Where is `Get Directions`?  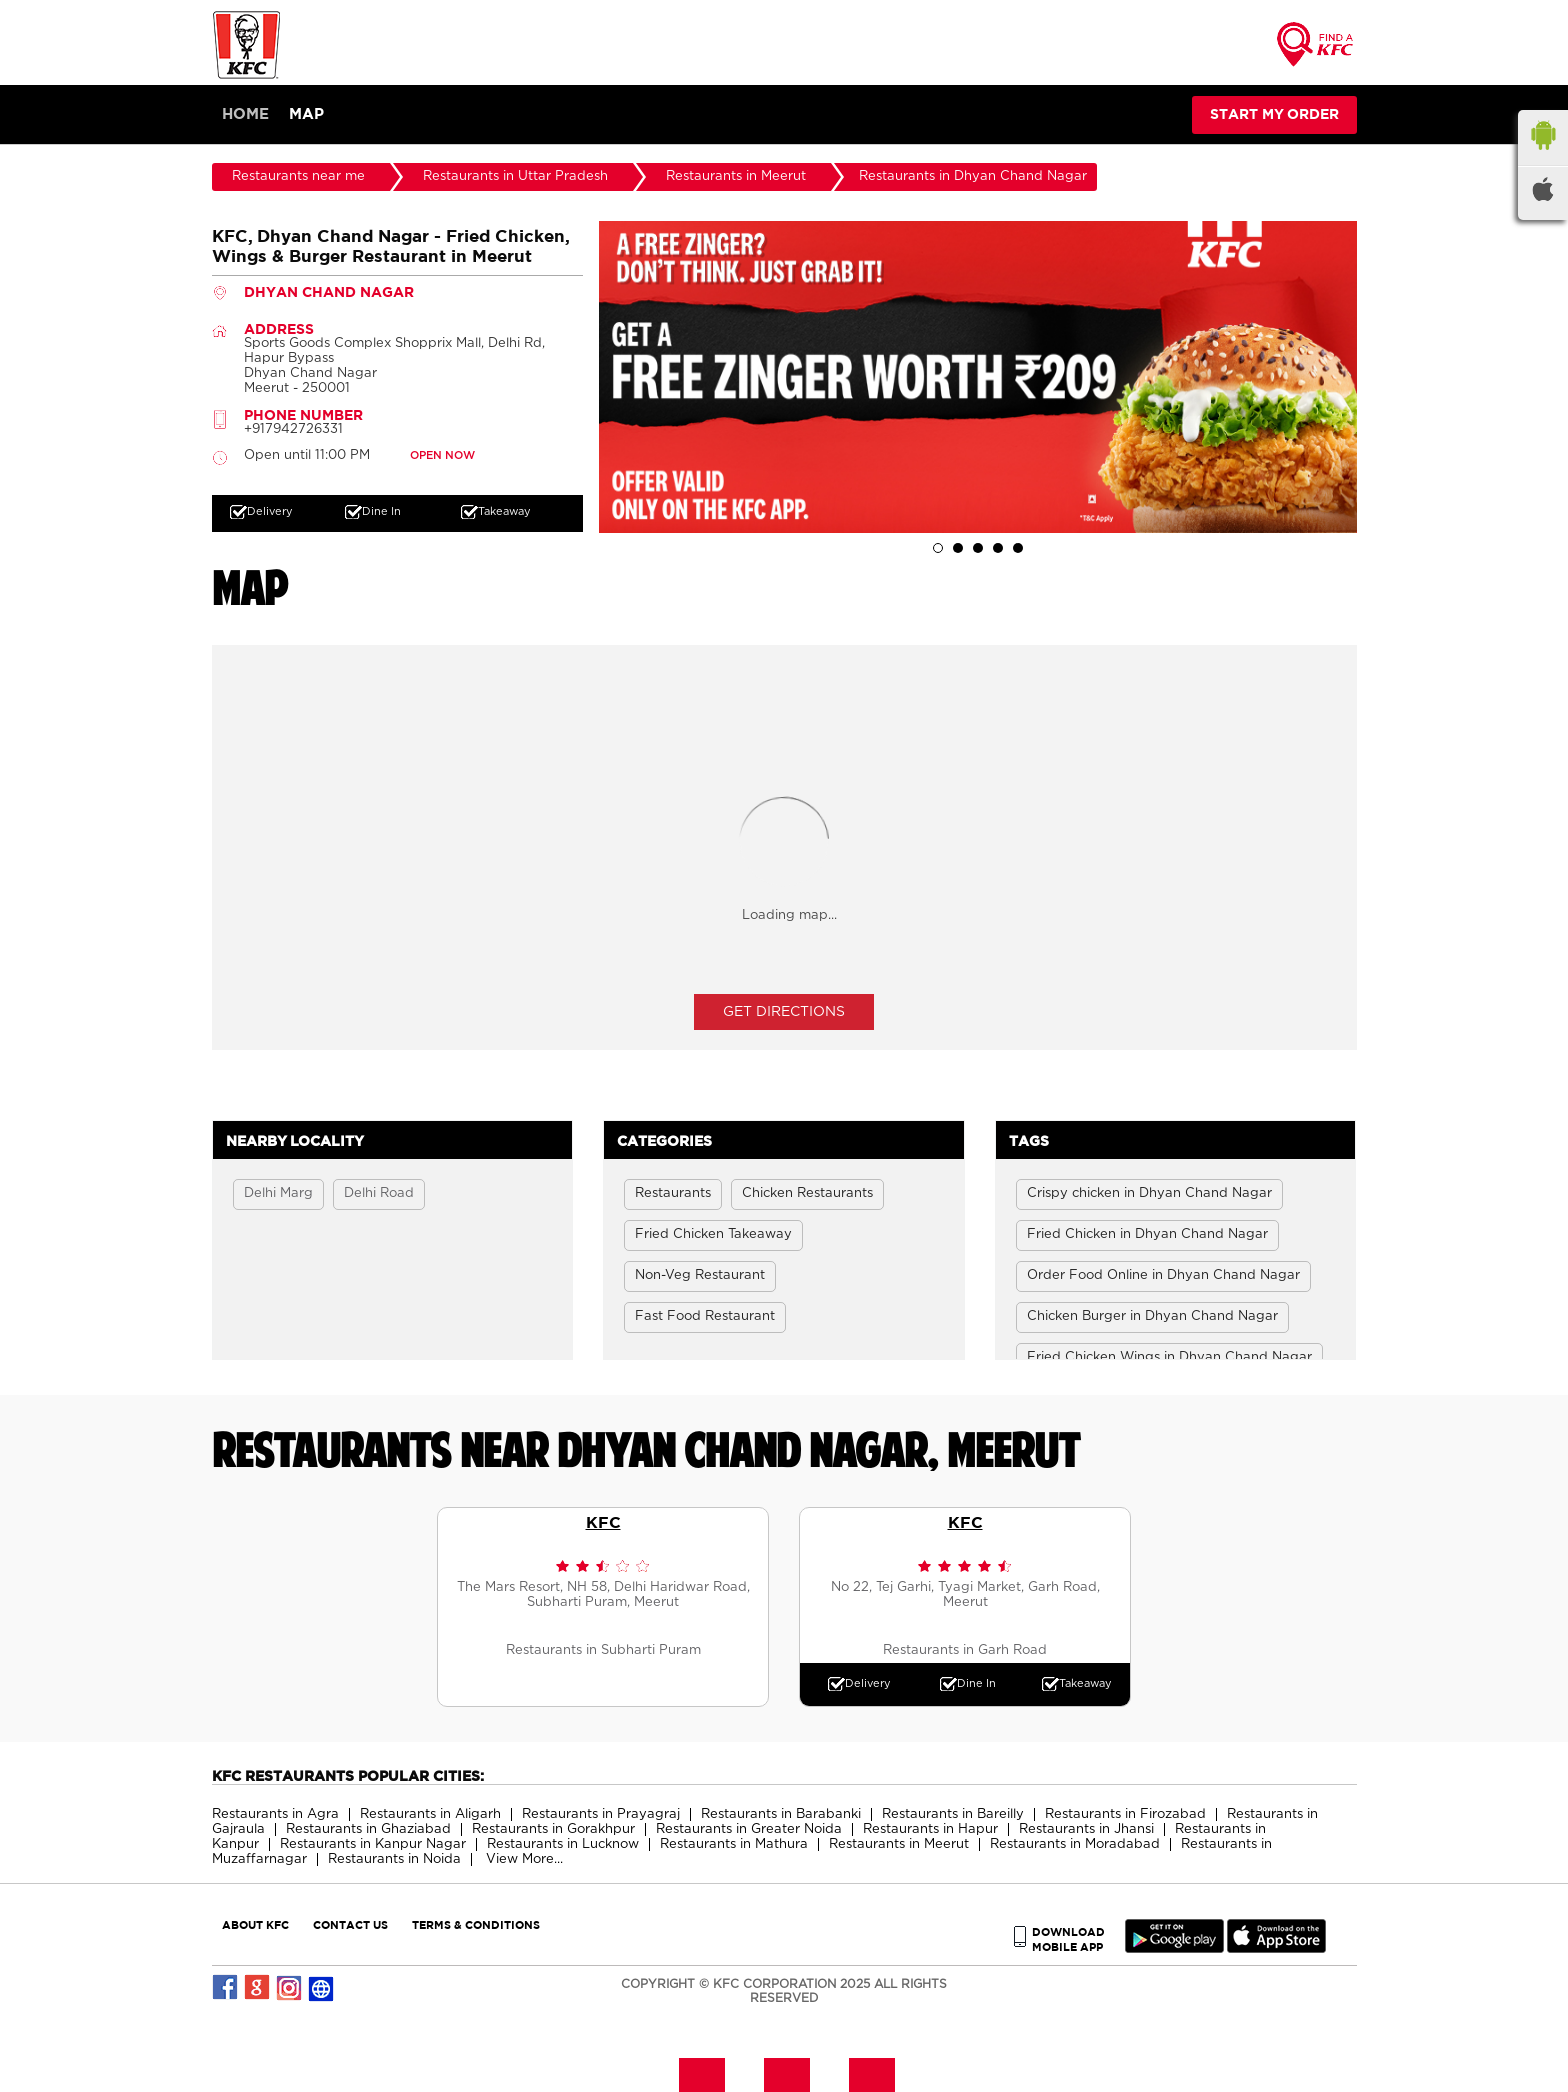 Get Directions is located at coordinates (784, 1012).